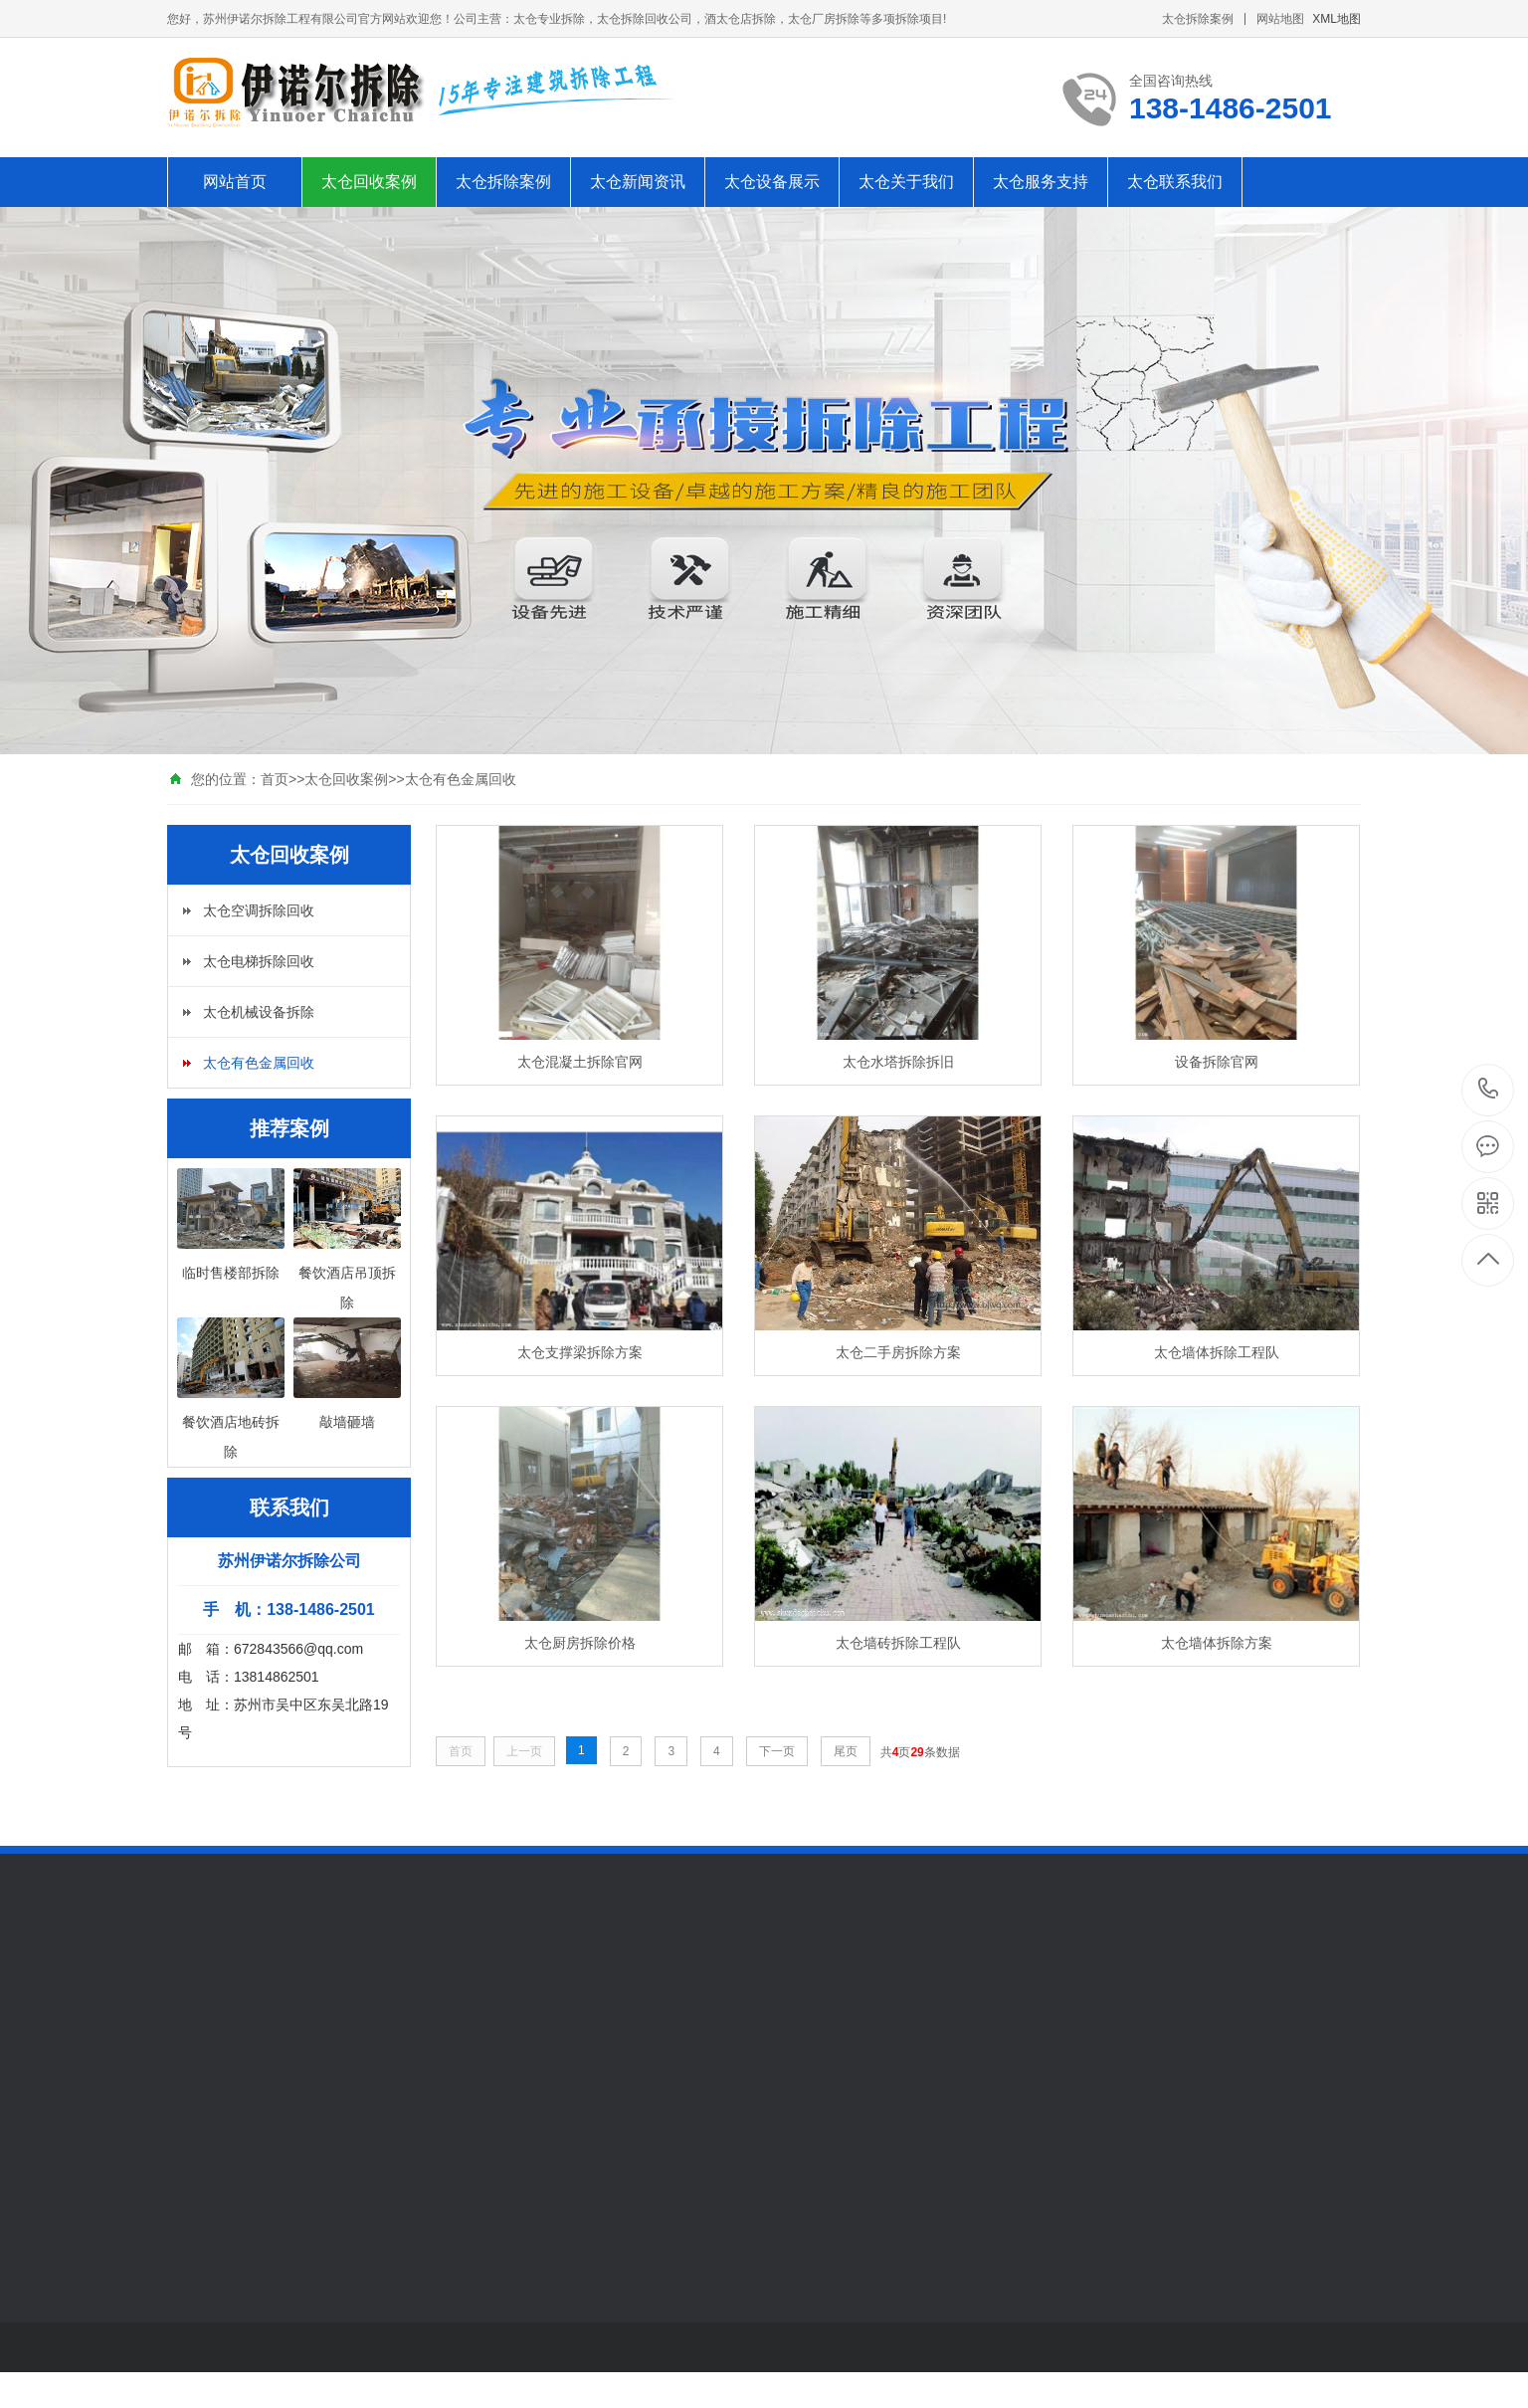 The image size is (1528, 2408). Describe the element at coordinates (1198, 19) in the screenshot. I see `太仓拆除案例` at that location.